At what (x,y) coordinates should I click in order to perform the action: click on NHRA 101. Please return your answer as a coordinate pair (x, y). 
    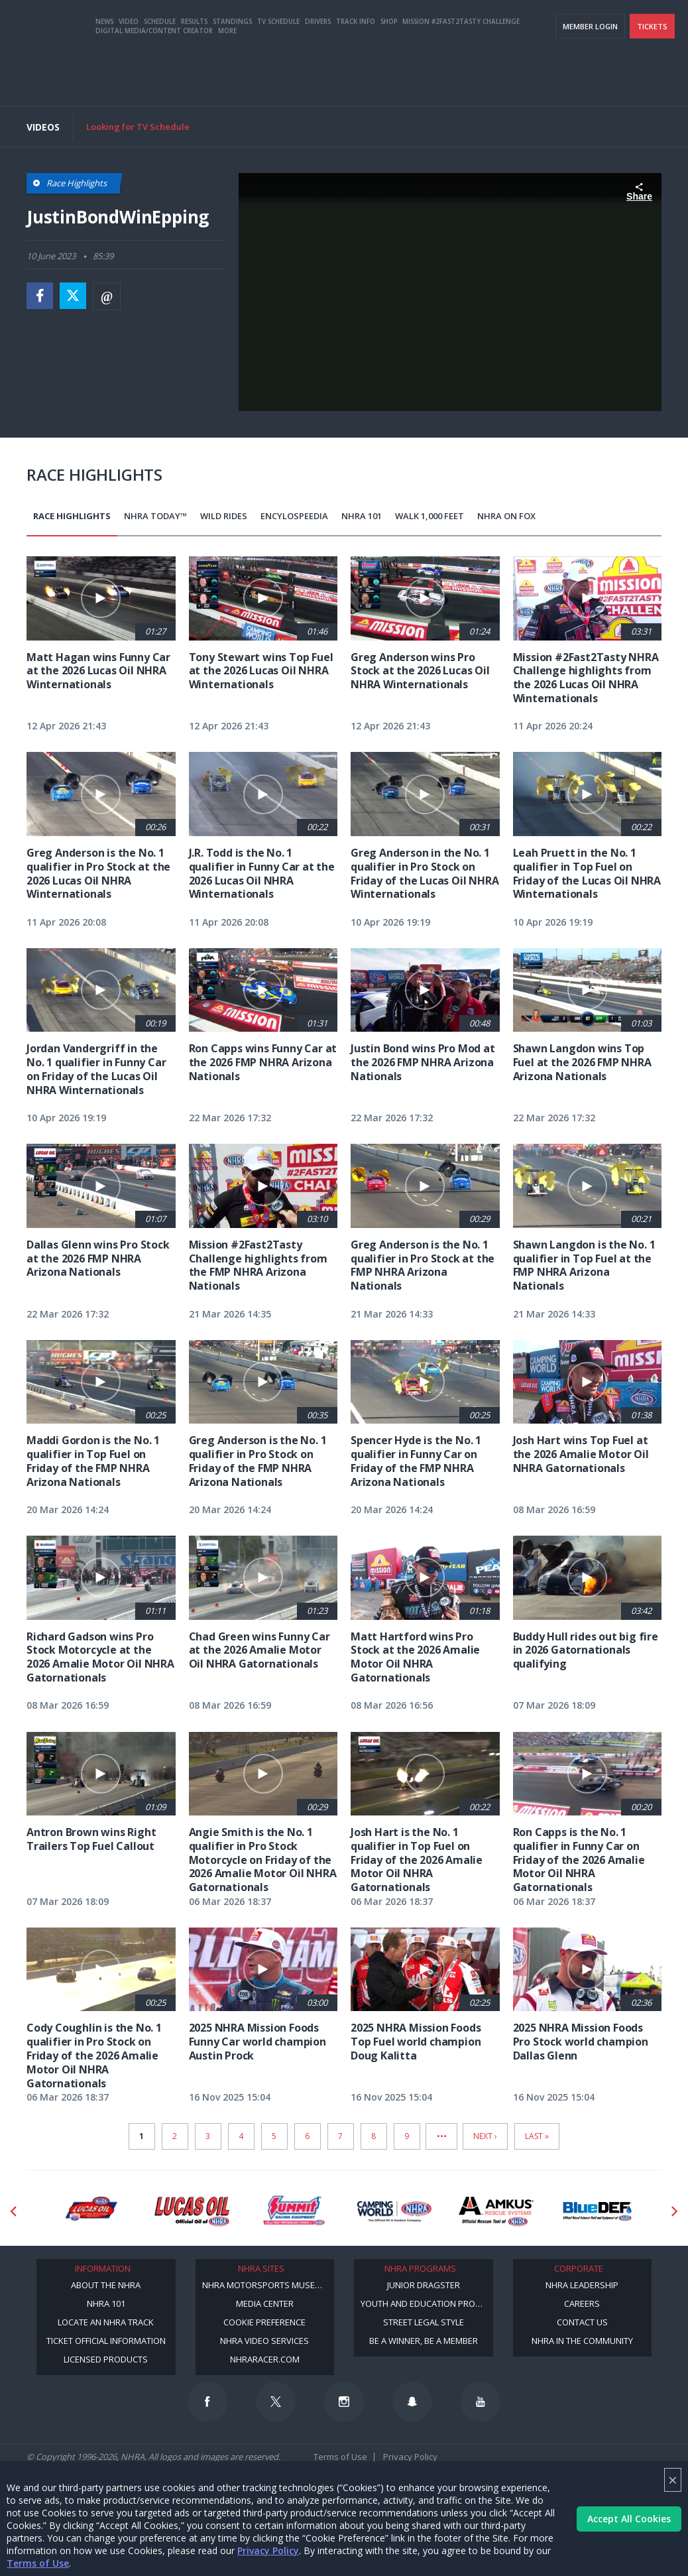
    Looking at the image, I should click on (361, 516).